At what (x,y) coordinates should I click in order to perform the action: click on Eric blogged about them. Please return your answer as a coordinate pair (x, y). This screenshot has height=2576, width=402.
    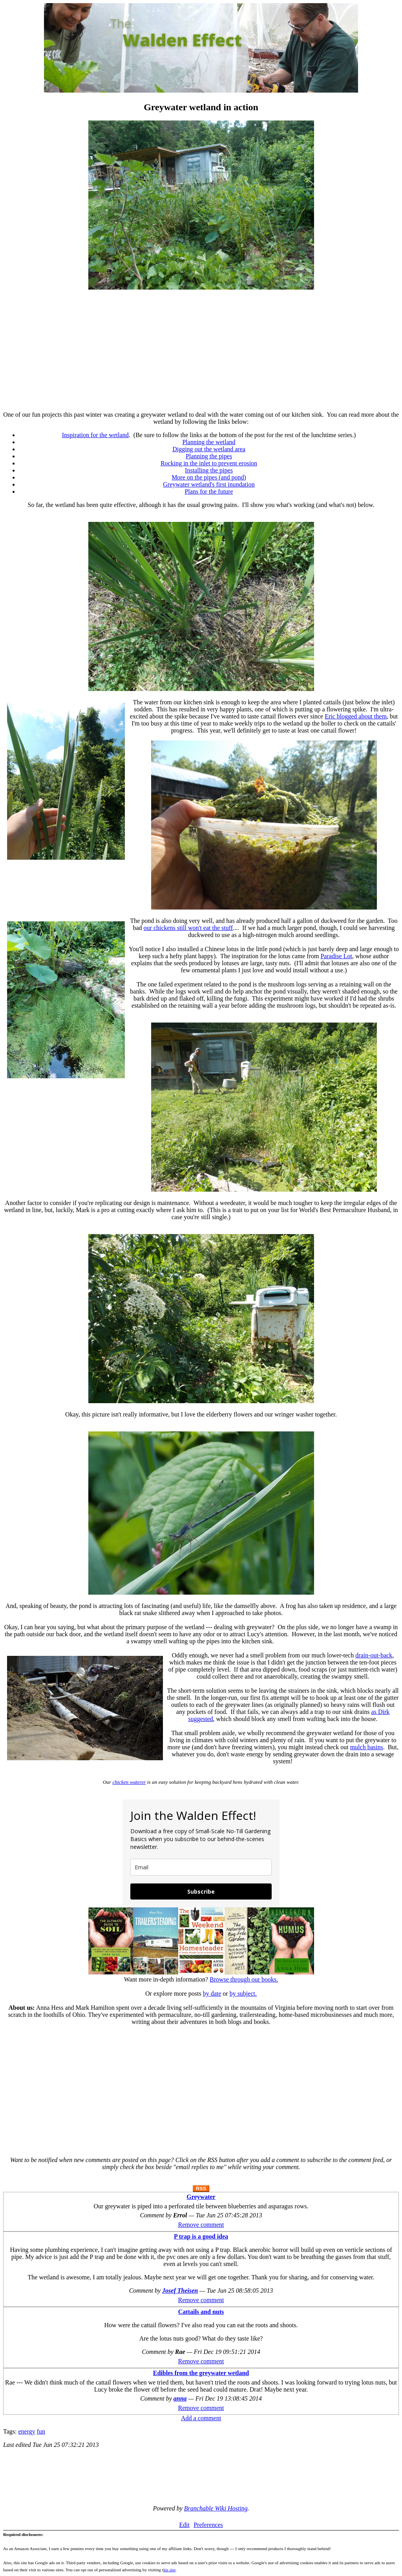
    Looking at the image, I should click on (356, 716).